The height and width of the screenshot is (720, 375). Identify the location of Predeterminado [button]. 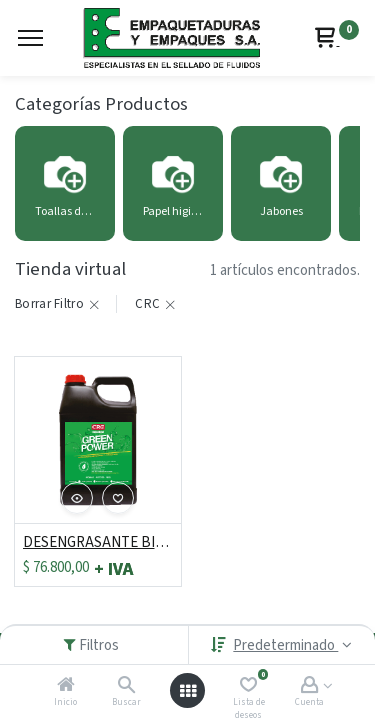
(285, 645).